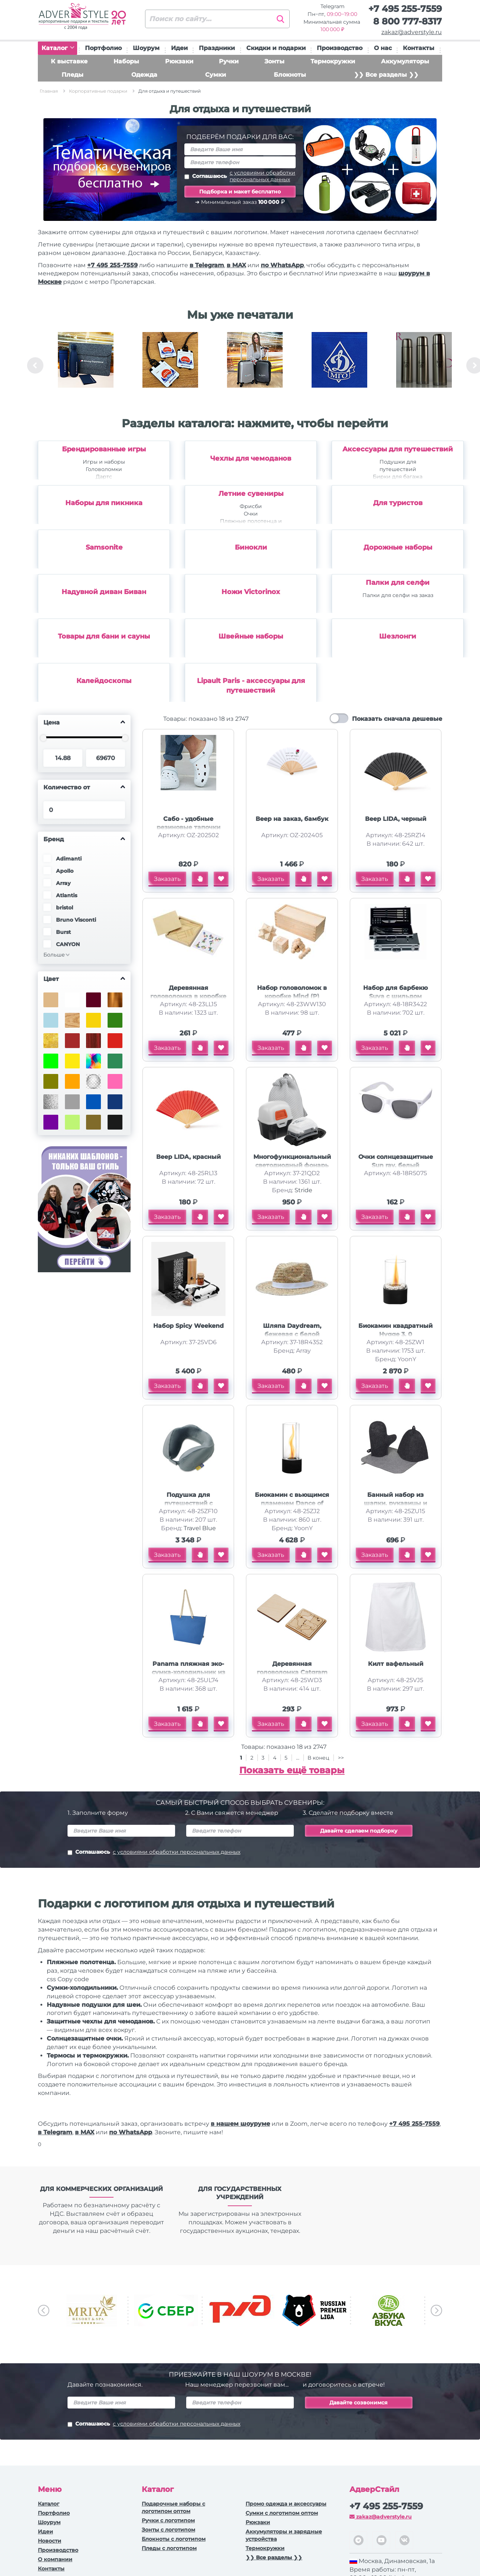 The height and width of the screenshot is (2576, 480). Describe the element at coordinates (104, 449) in the screenshot. I see `Брендированные игры` at that location.